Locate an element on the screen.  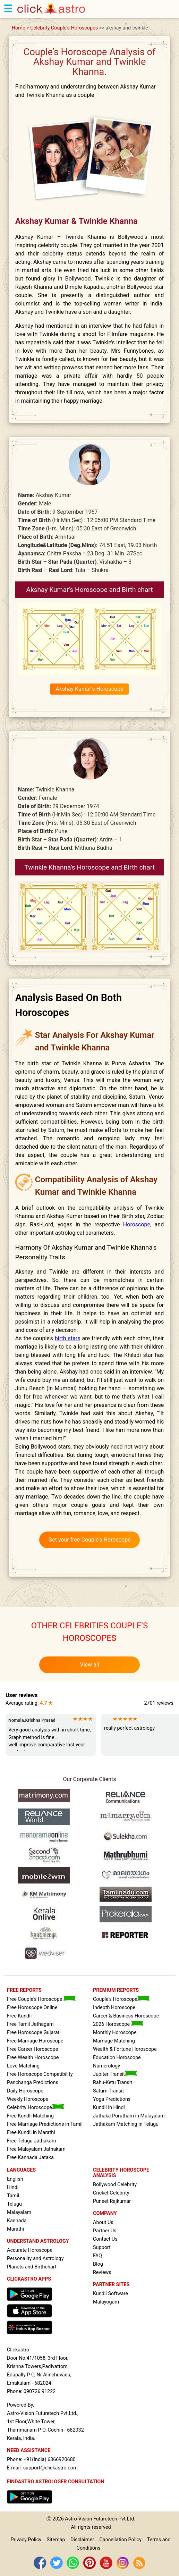
Education Horoscope is located at coordinates (117, 2058).